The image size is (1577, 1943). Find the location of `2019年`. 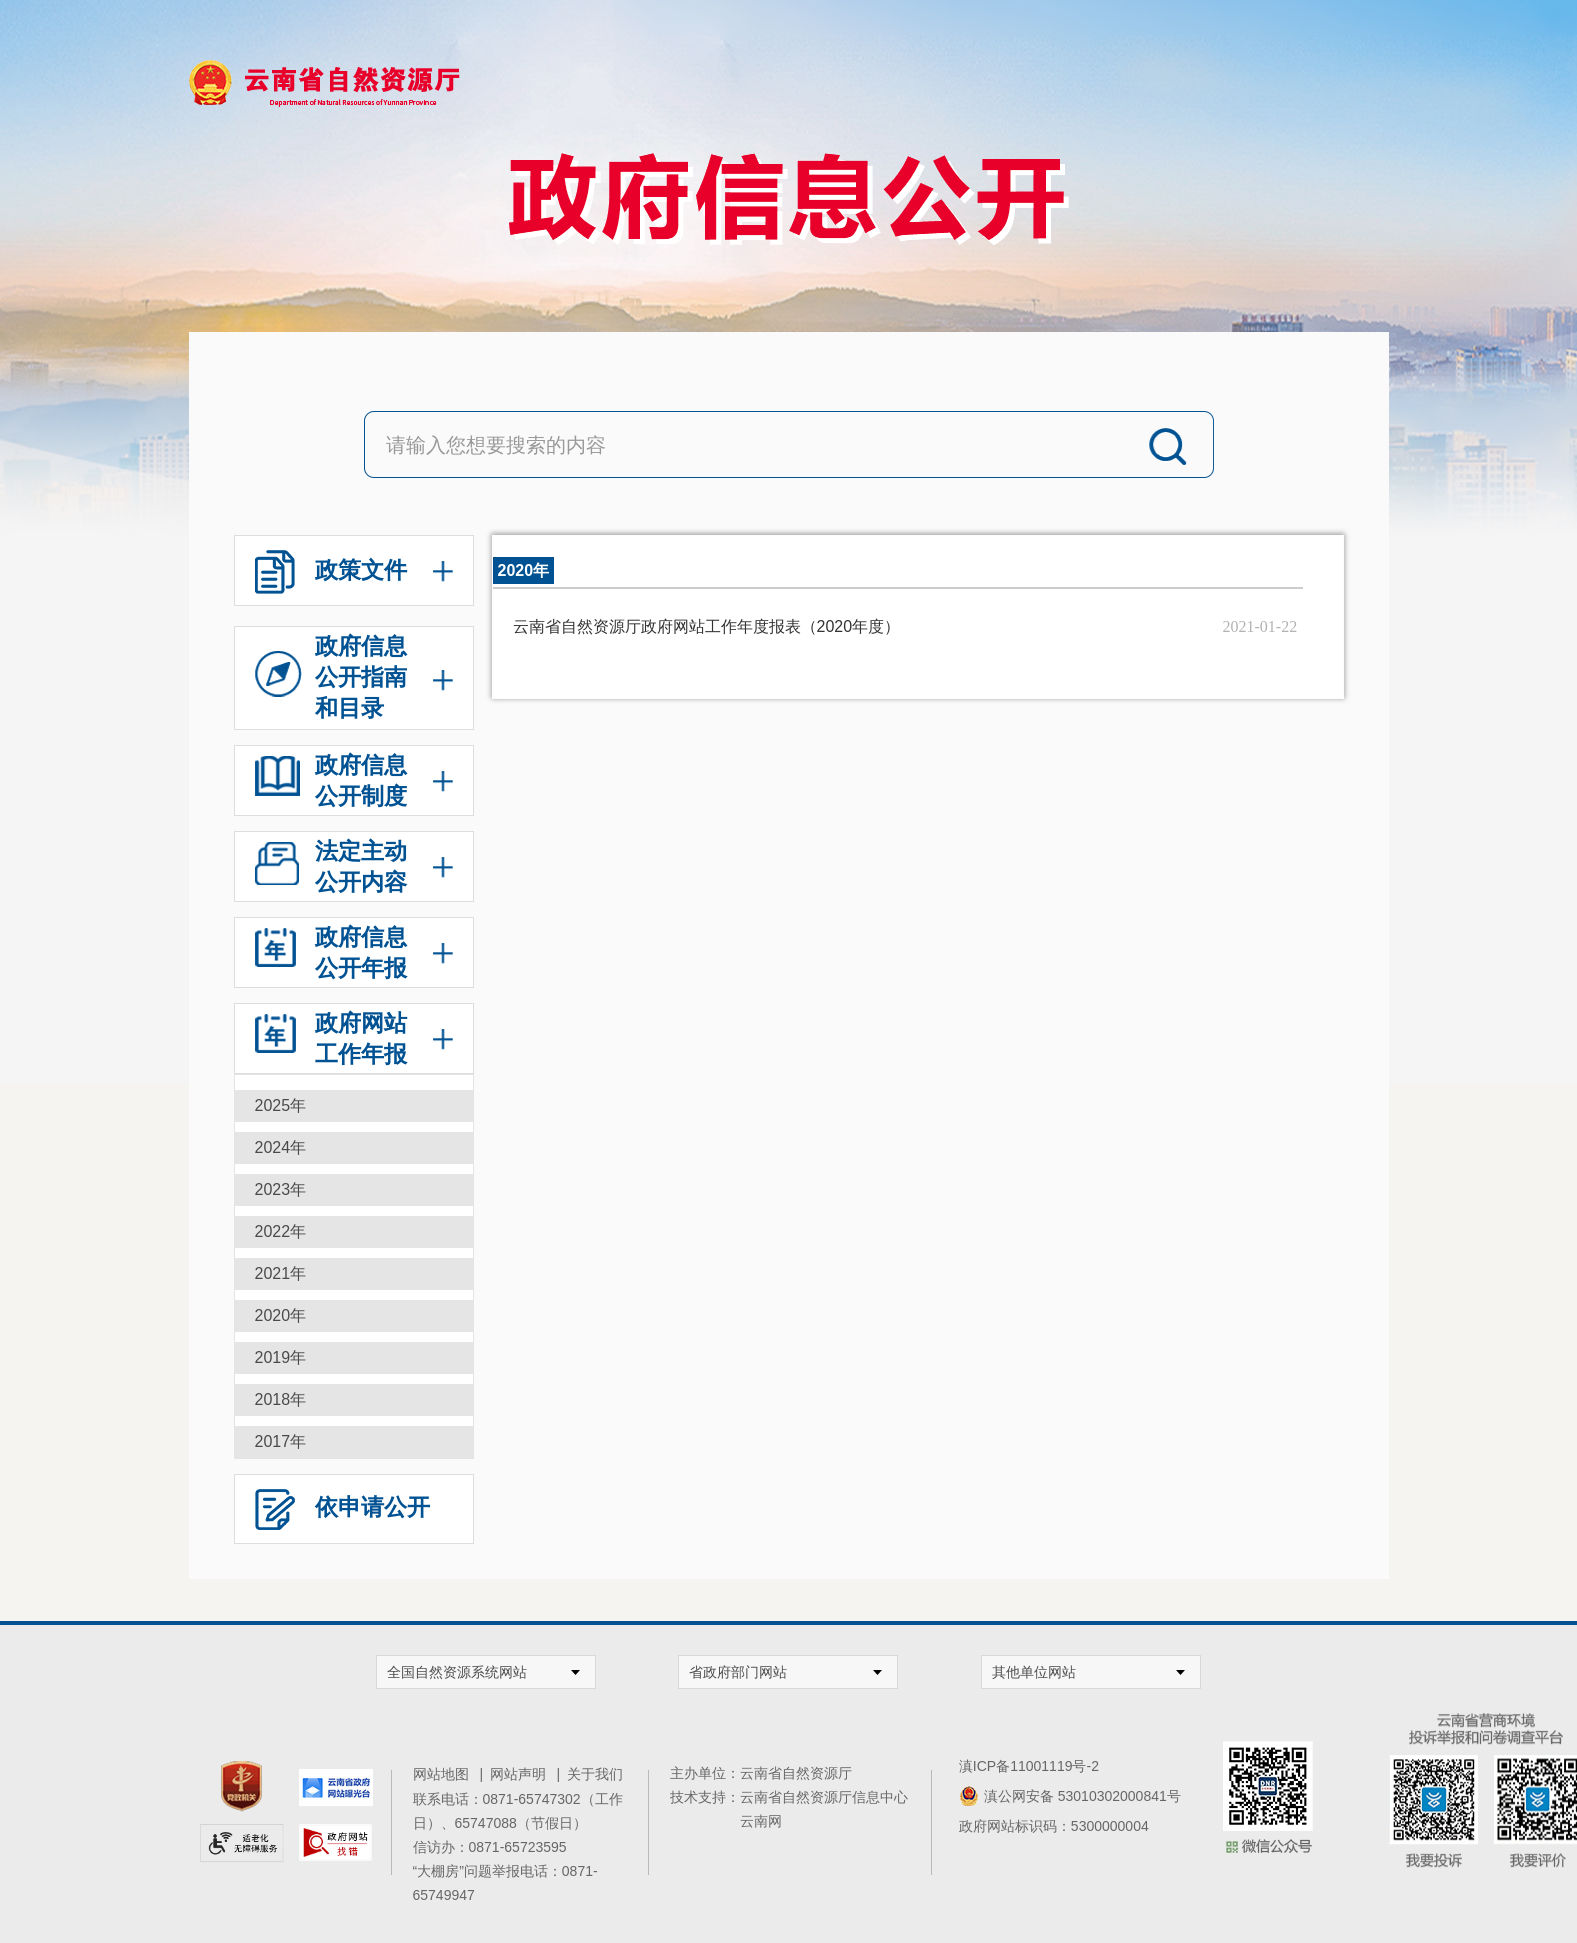

2019年 is located at coordinates (281, 1357).